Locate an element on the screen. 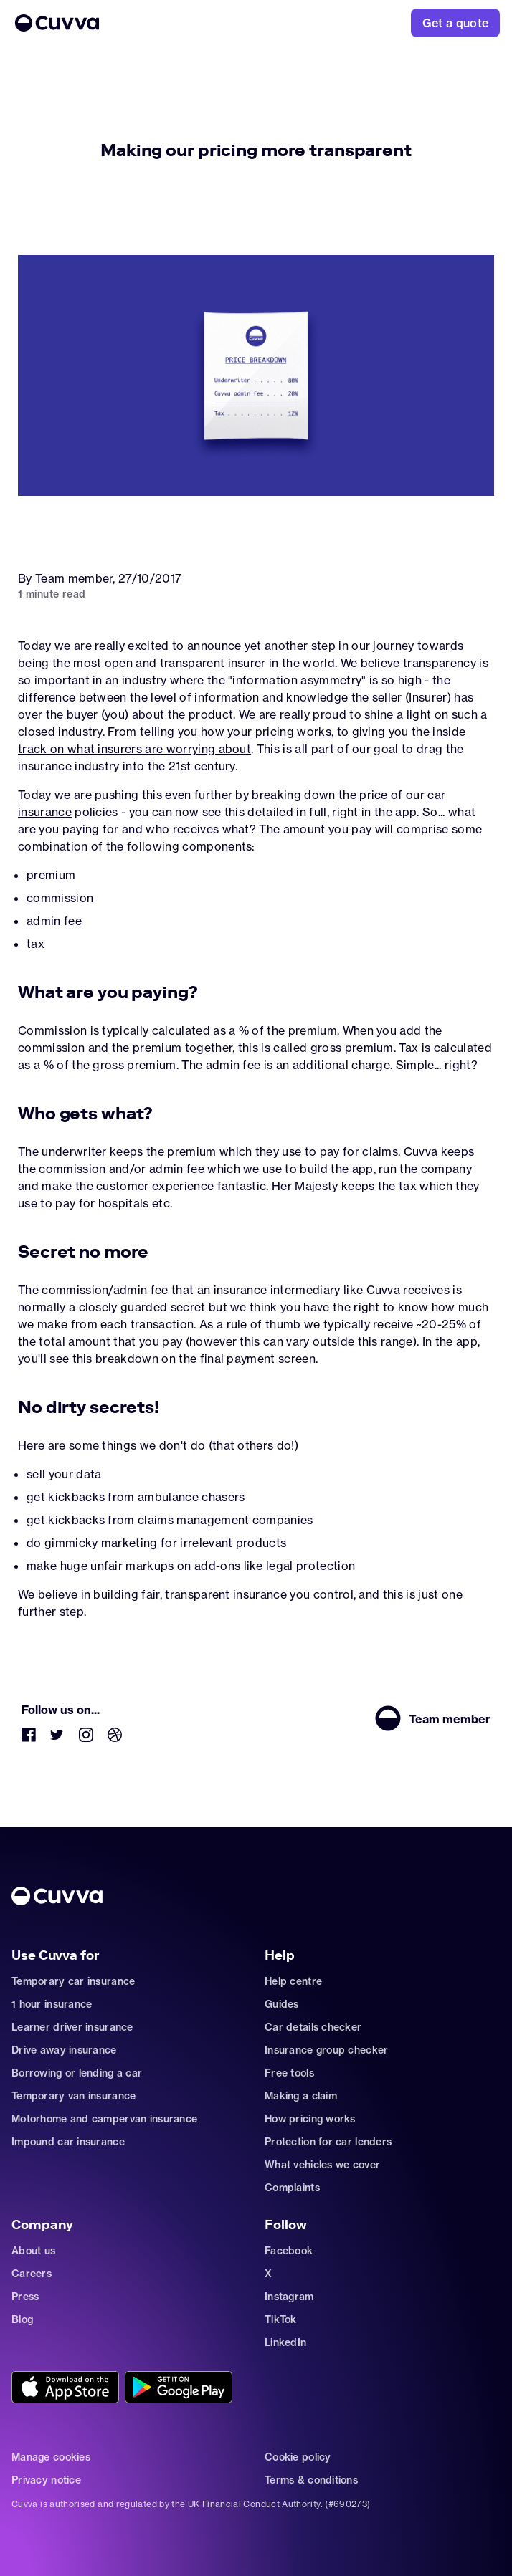  1 hour insurance [Go to car-insurance/1-hour] is located at coordinates (51, 2004).